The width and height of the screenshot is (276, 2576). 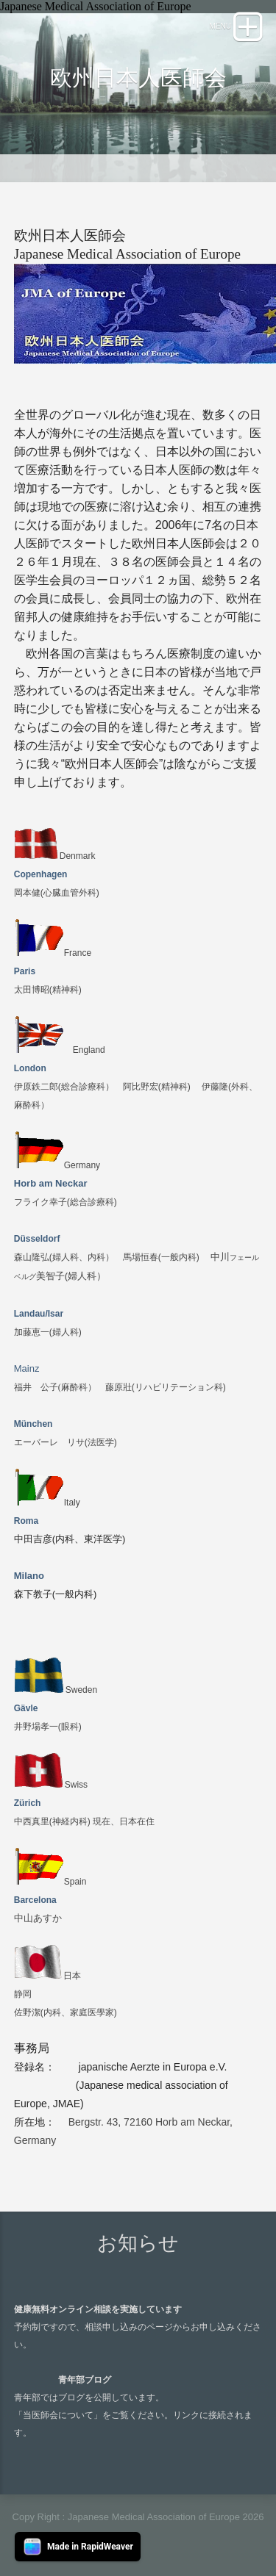 What do you see at coordinates (41, 874) in the screenshot?
I see `Copenhagen` at bounding box center [41, 874].